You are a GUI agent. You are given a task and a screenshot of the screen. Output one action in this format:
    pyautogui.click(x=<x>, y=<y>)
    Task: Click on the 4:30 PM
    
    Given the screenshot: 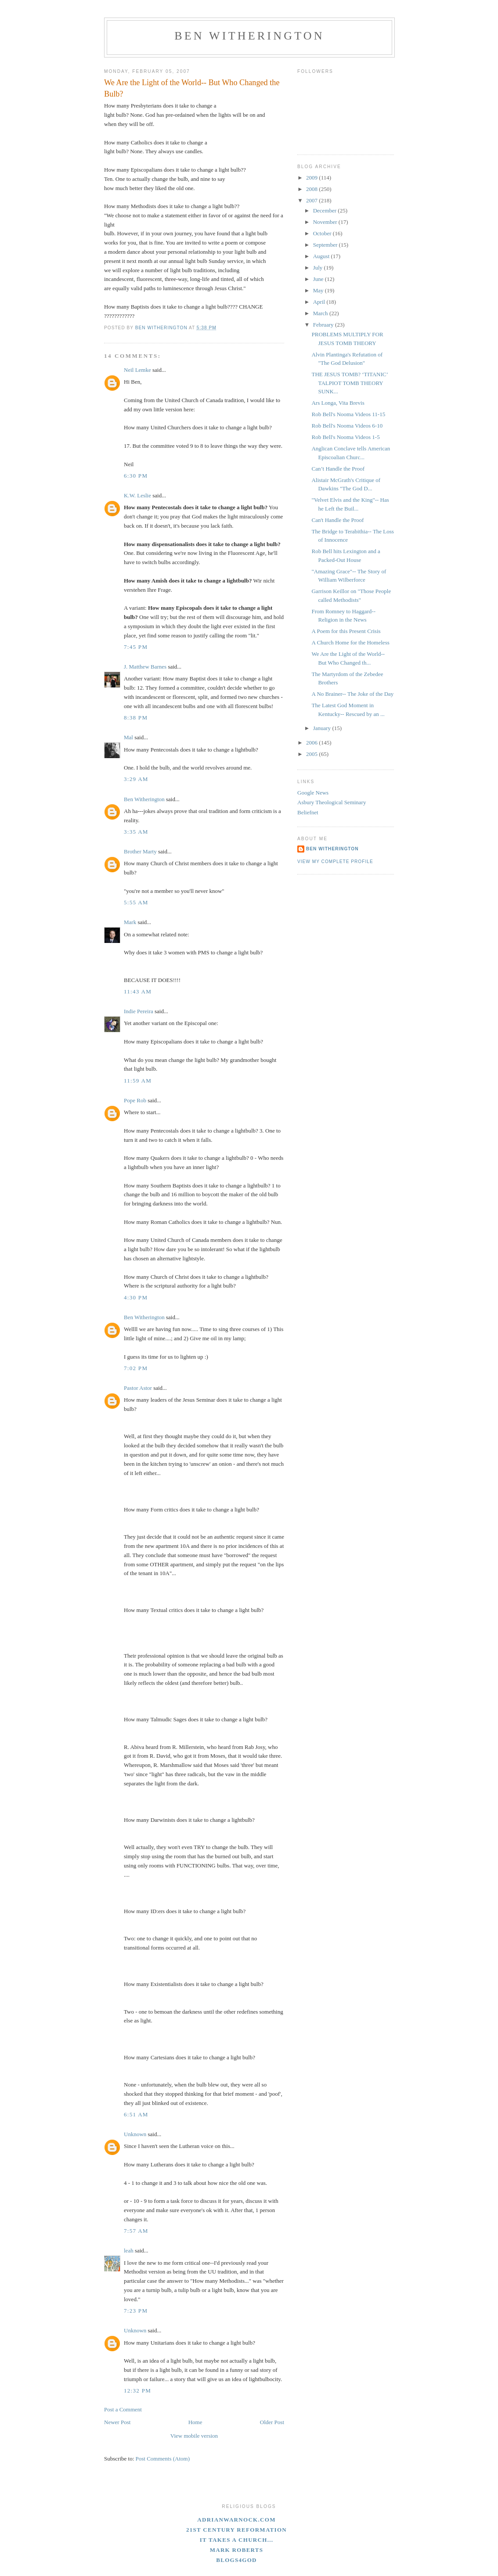 What is the action you would take?
    pyautogui.click(x=136, y=1297)
    